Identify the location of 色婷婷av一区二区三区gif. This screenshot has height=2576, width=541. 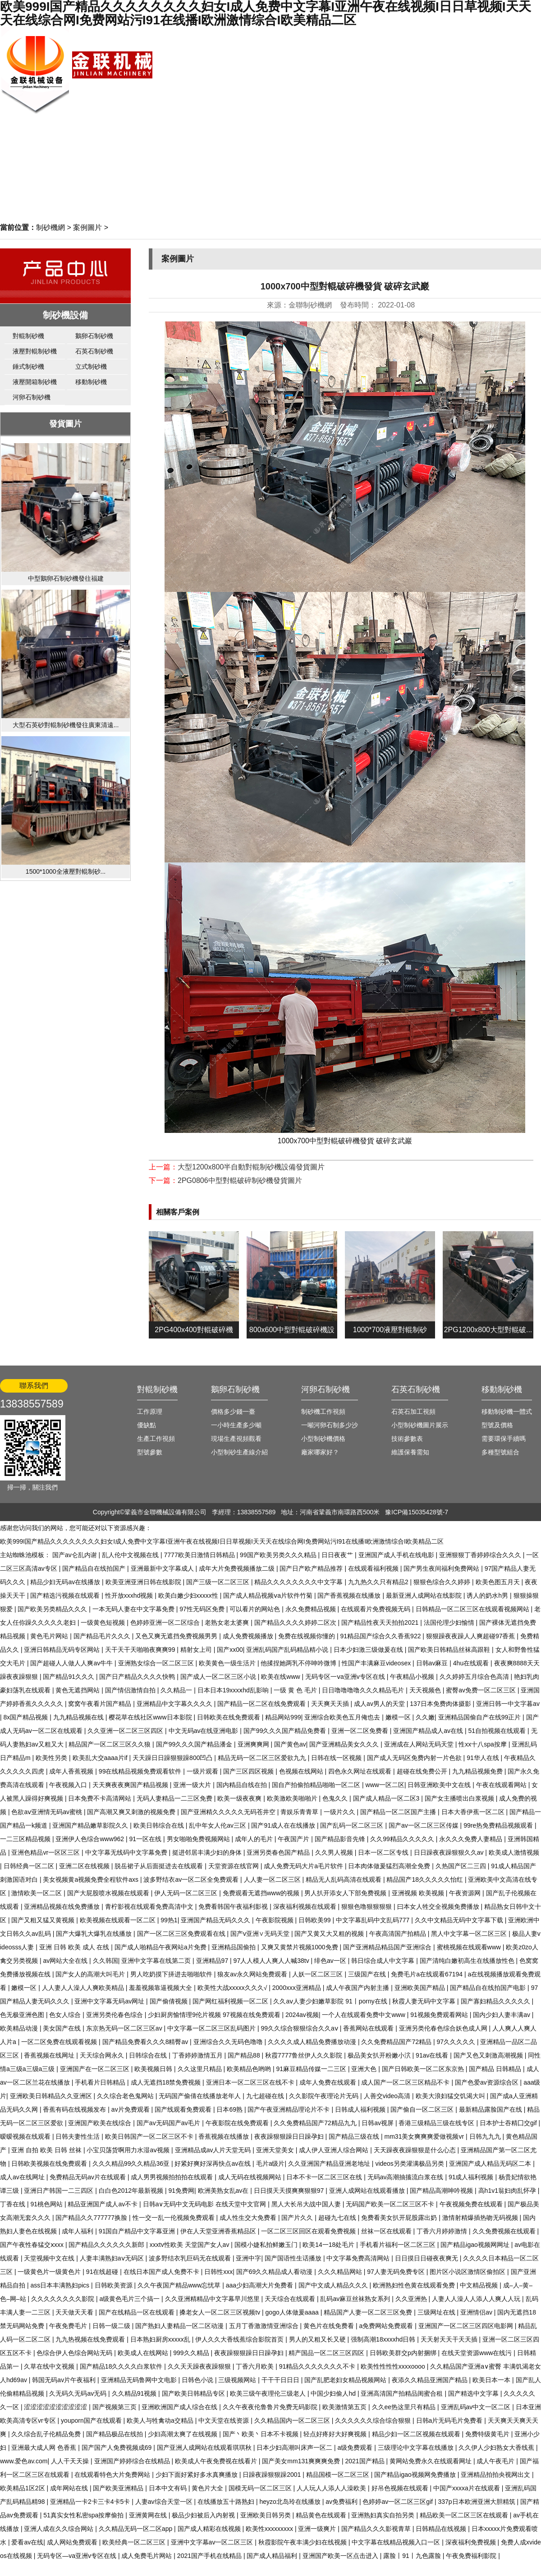
(398, 2501).